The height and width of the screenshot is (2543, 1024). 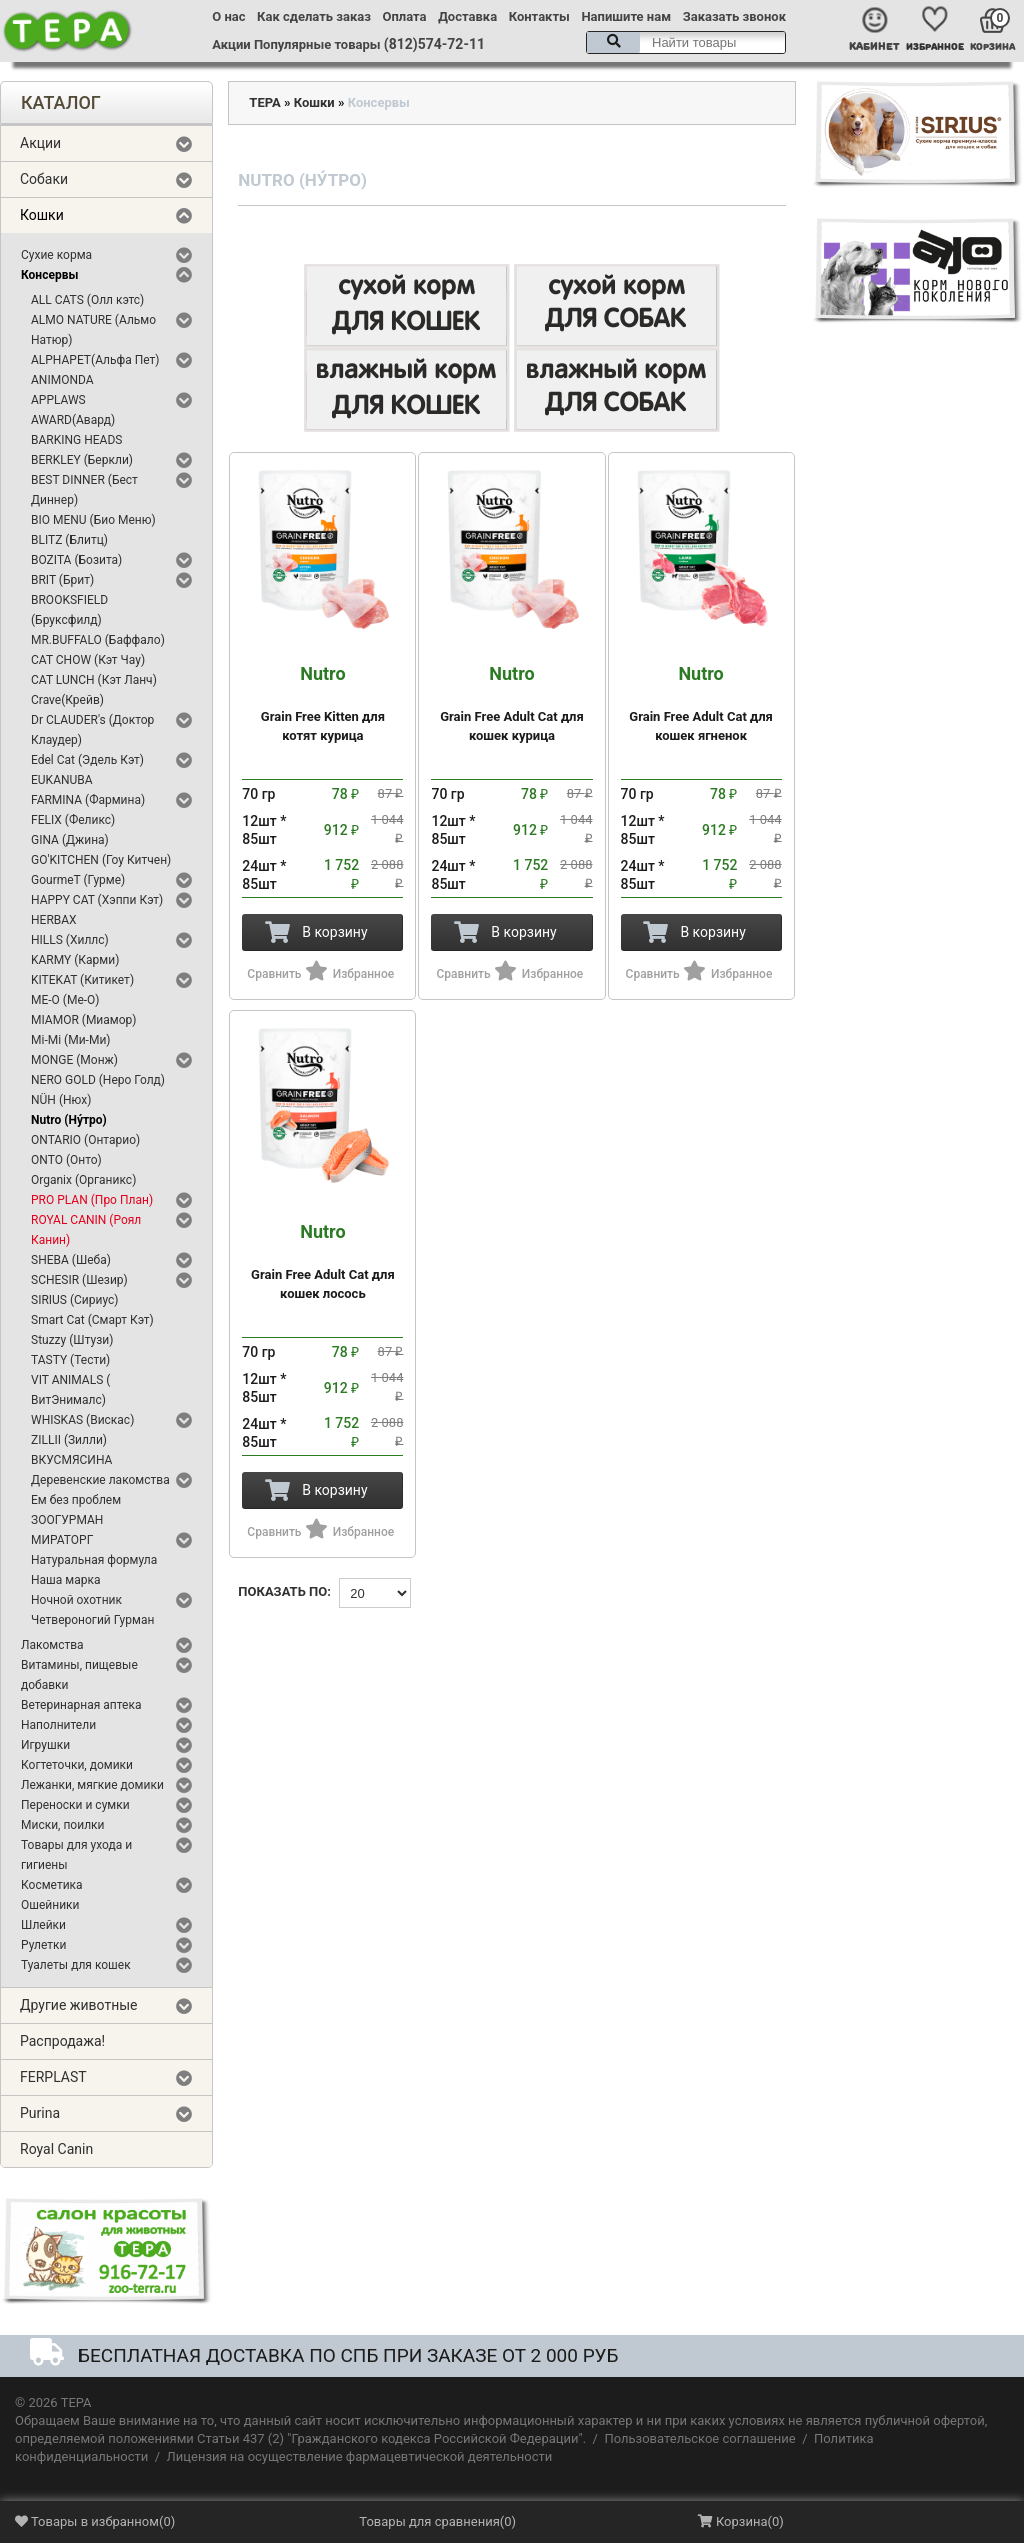 I want to click on Когтеточки, домики, so click(x=77, y=1765).